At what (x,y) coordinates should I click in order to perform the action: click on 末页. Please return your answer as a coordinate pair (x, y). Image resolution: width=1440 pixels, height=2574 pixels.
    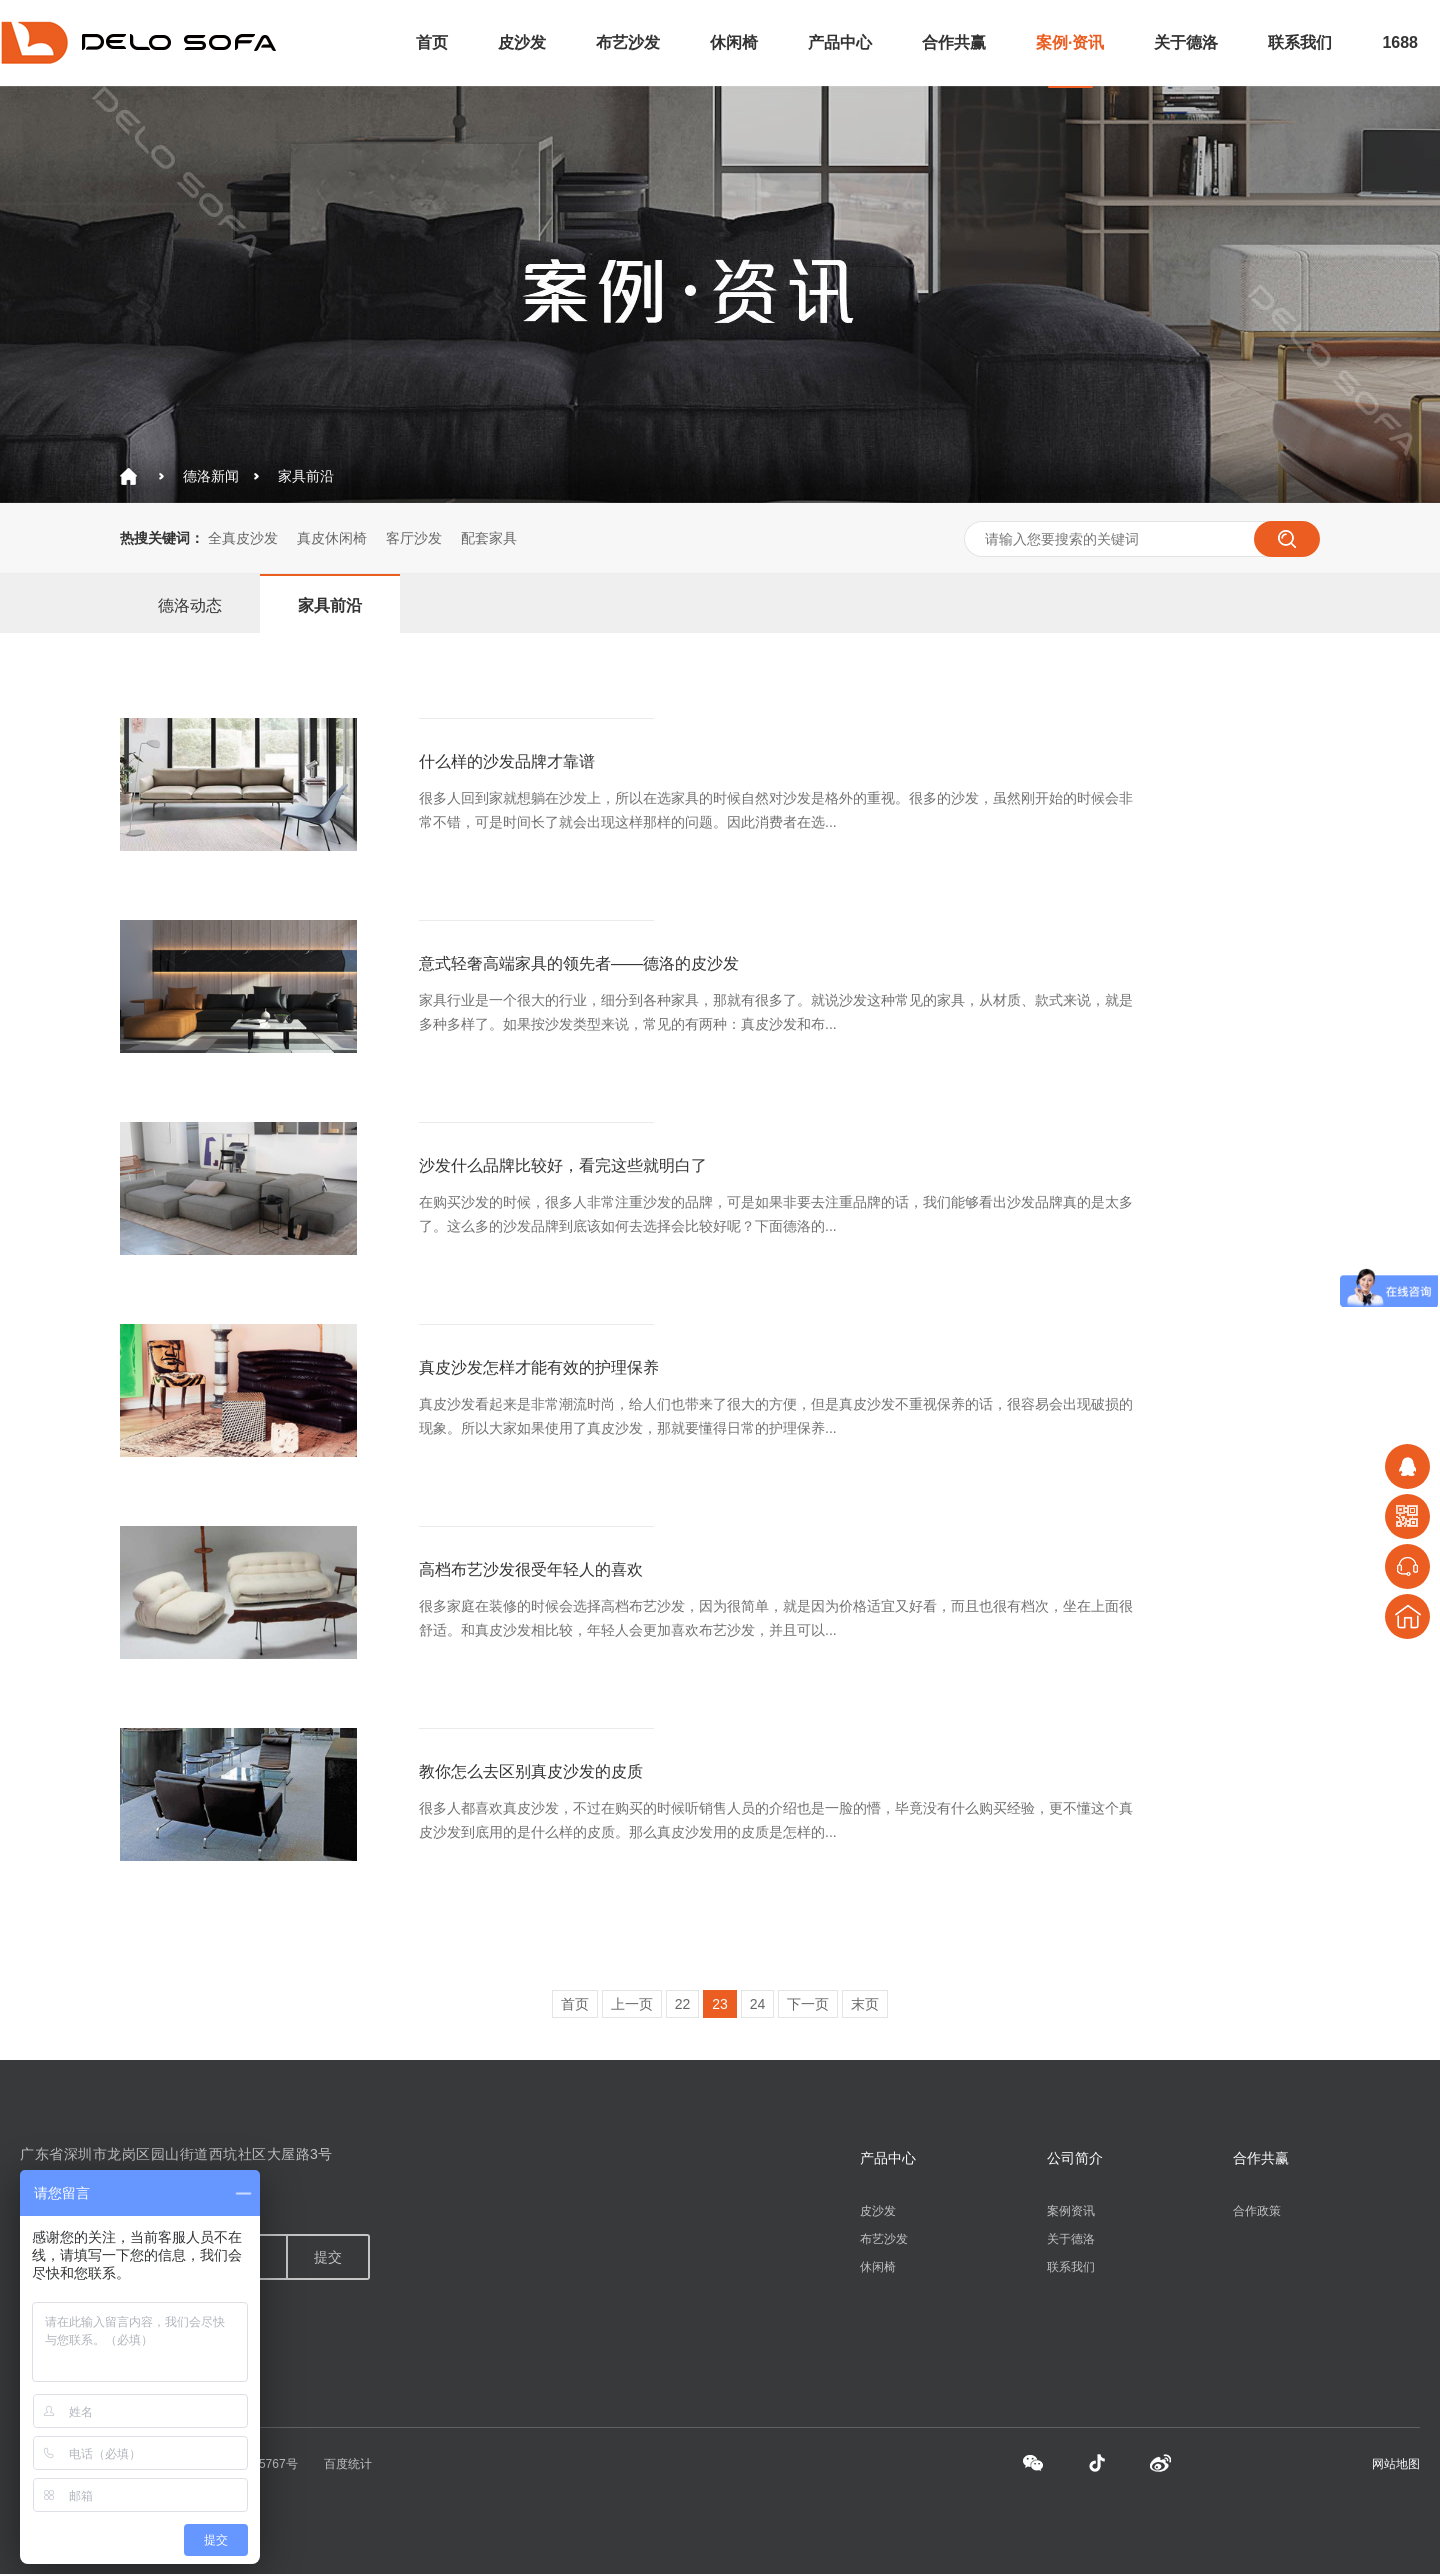
    Looking at the image, I should click on (865, 2004).